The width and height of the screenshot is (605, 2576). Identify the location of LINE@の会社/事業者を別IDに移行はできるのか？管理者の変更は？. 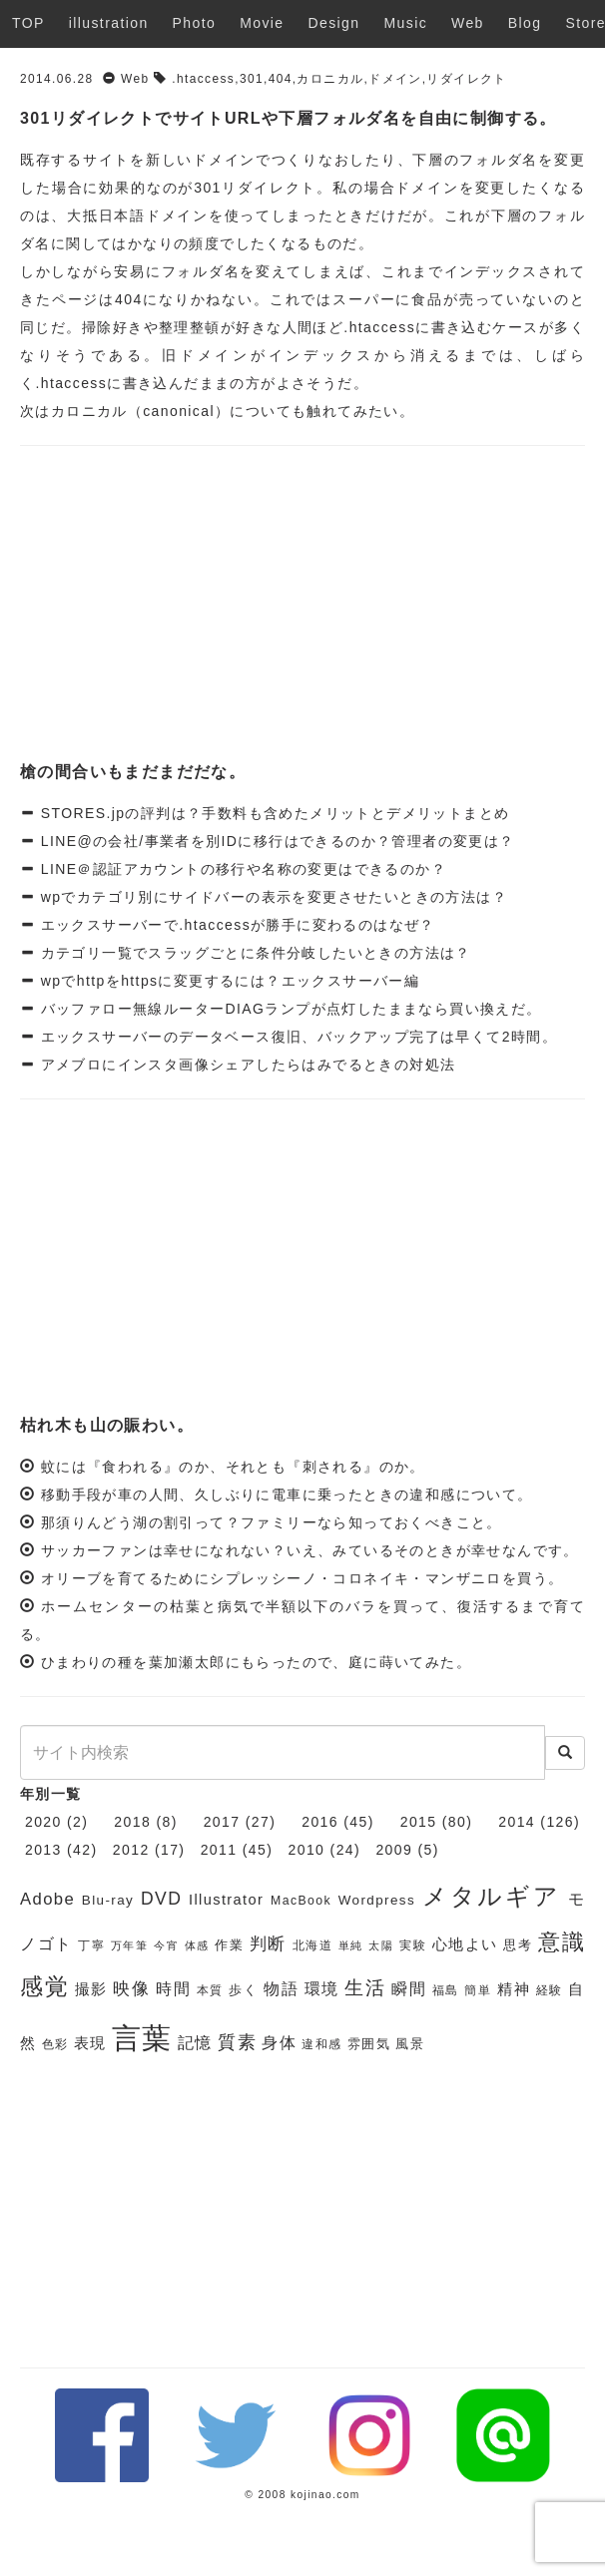
(274, 841).